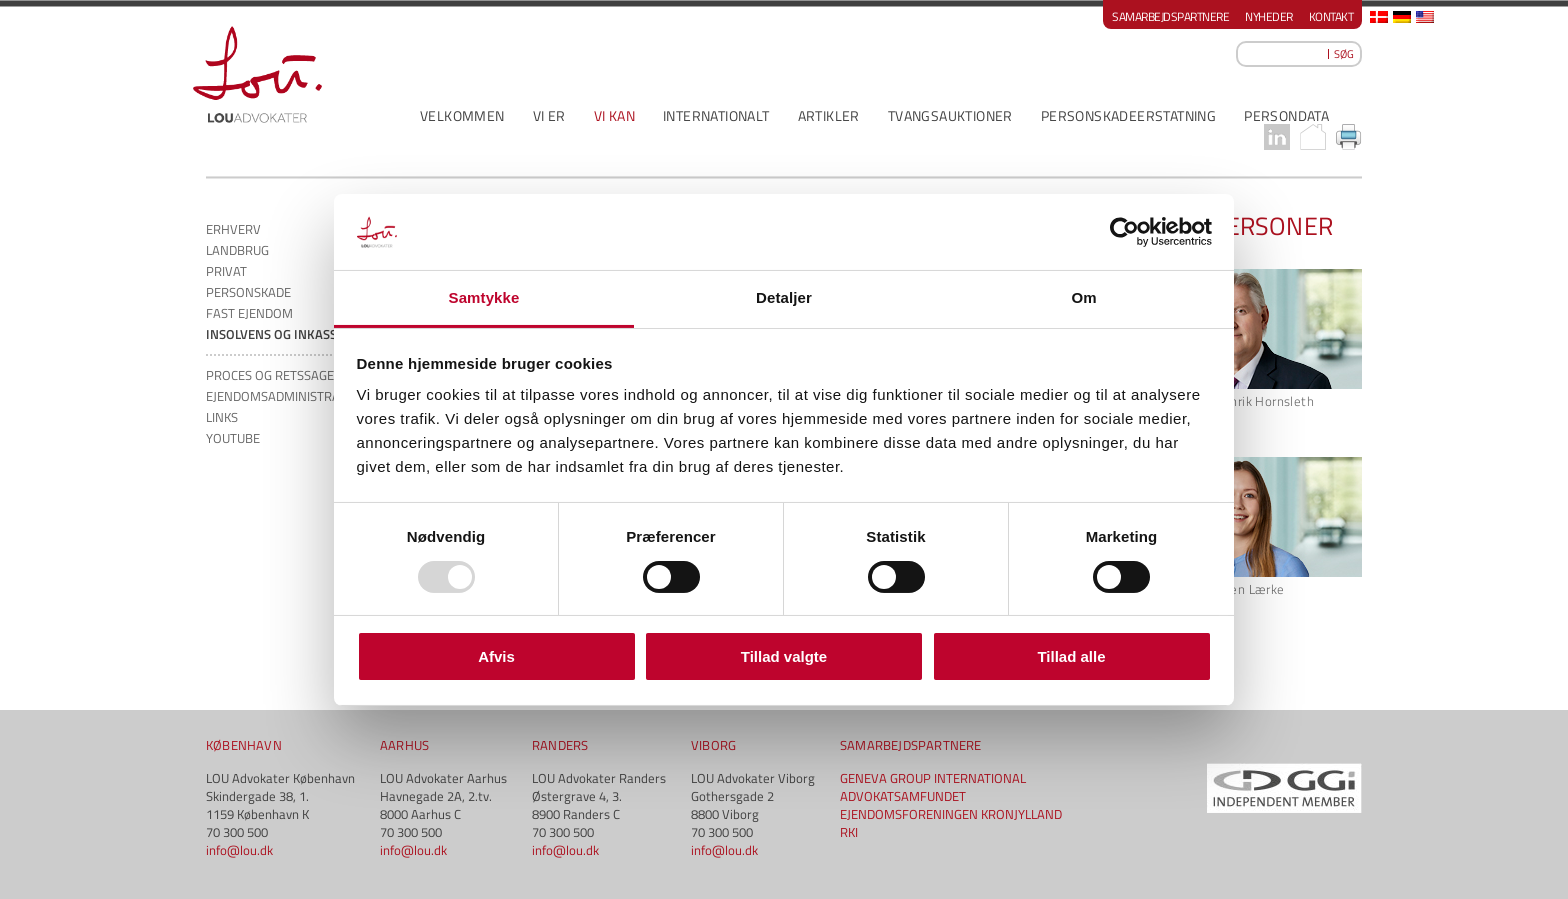 Image resolution: width=1568 pixels, height=899 pixels. What do you see at coordinates (462, 115) in the screenshot?
I see `VELKOMMEN` at bounding box center [462, 115].